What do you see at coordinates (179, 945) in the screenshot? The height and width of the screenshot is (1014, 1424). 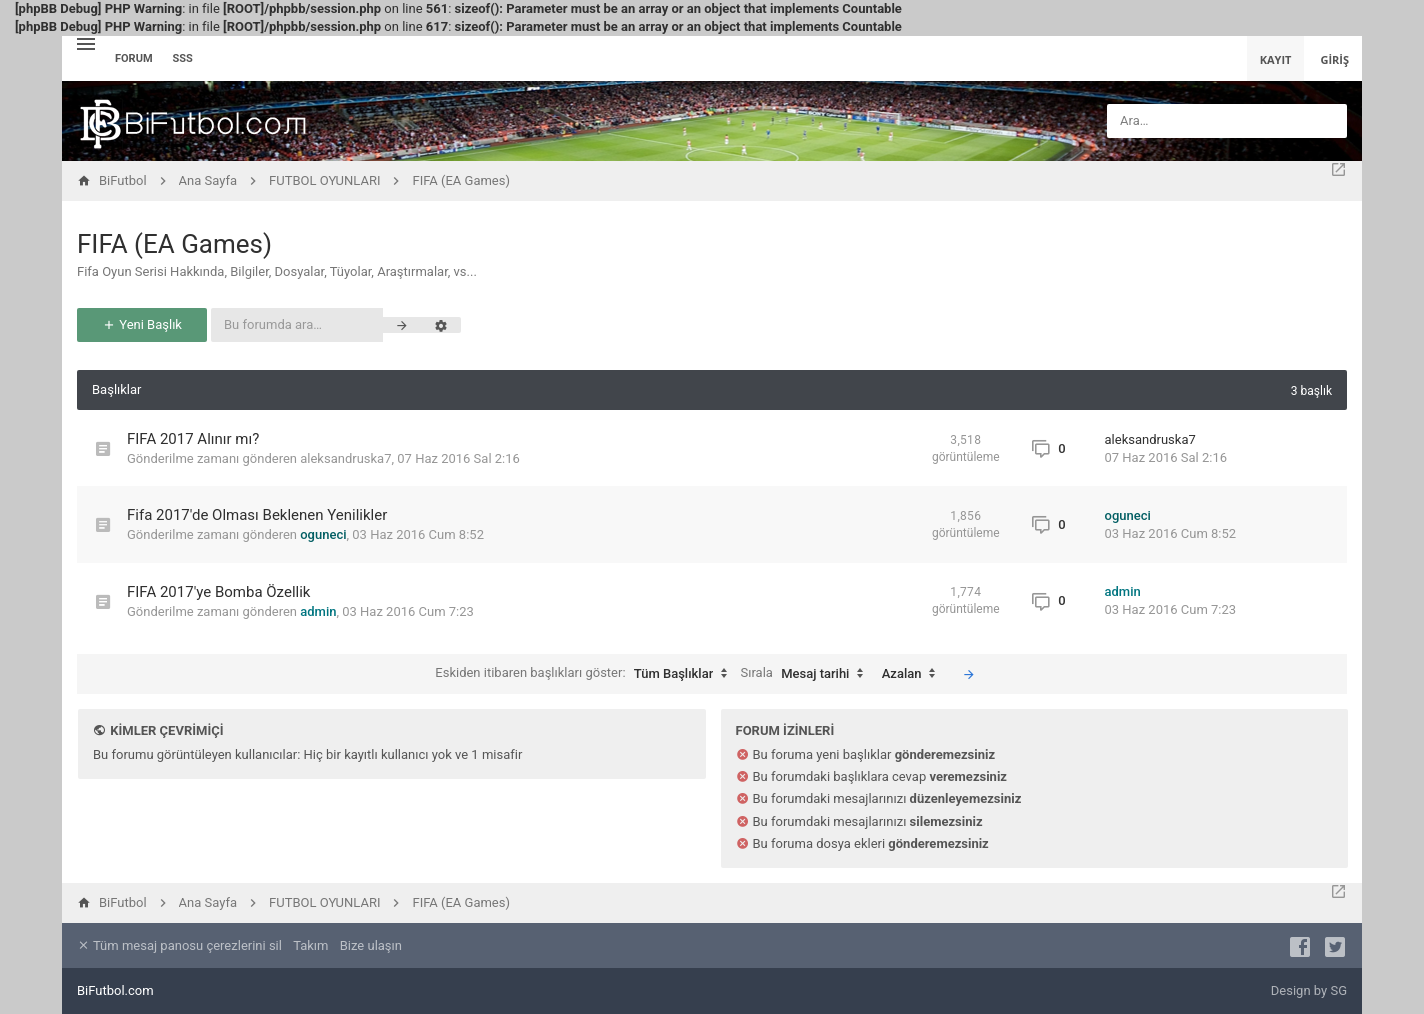 I see `Tüm mesaj panosu çerezlerini sil [menuitem]` at bounding box center [179, 945].